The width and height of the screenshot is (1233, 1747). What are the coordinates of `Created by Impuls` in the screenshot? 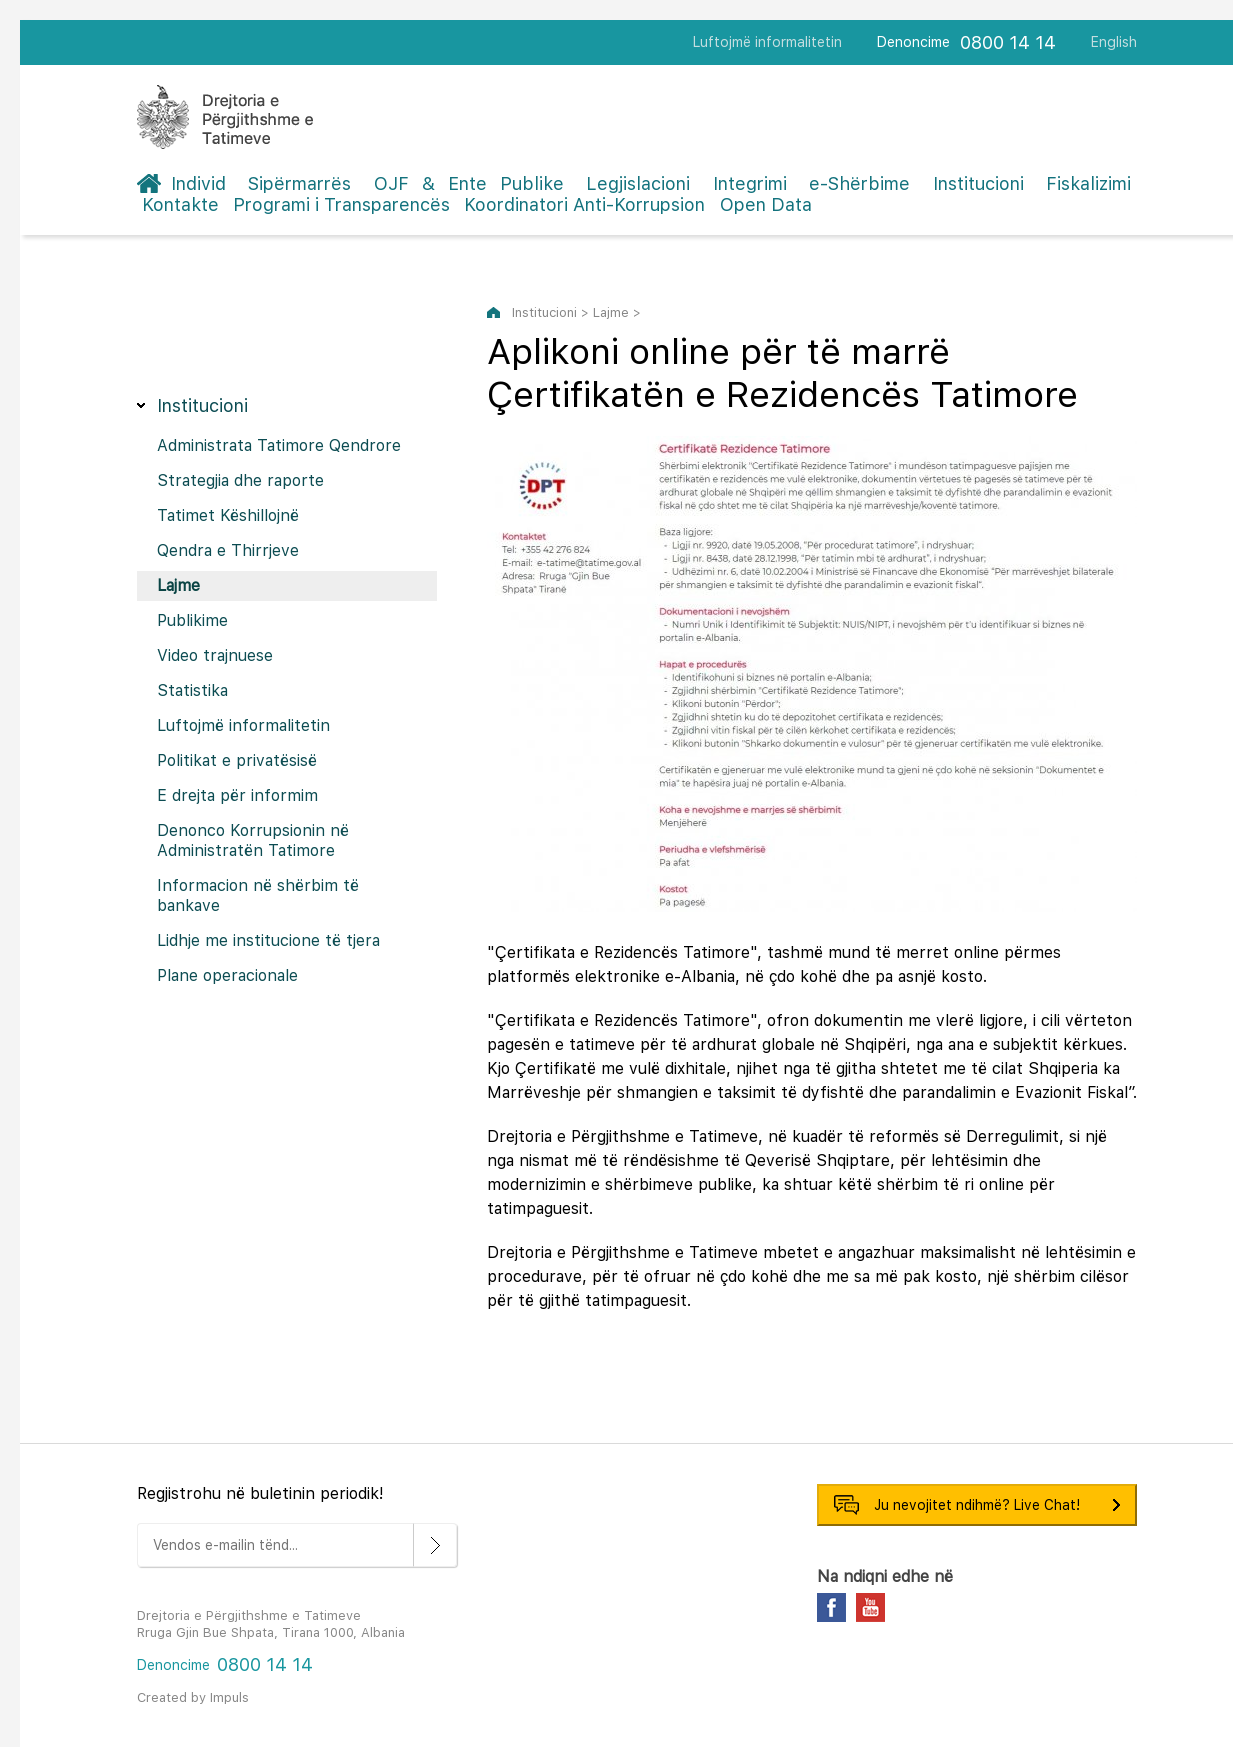 It's located at (193, 1697).